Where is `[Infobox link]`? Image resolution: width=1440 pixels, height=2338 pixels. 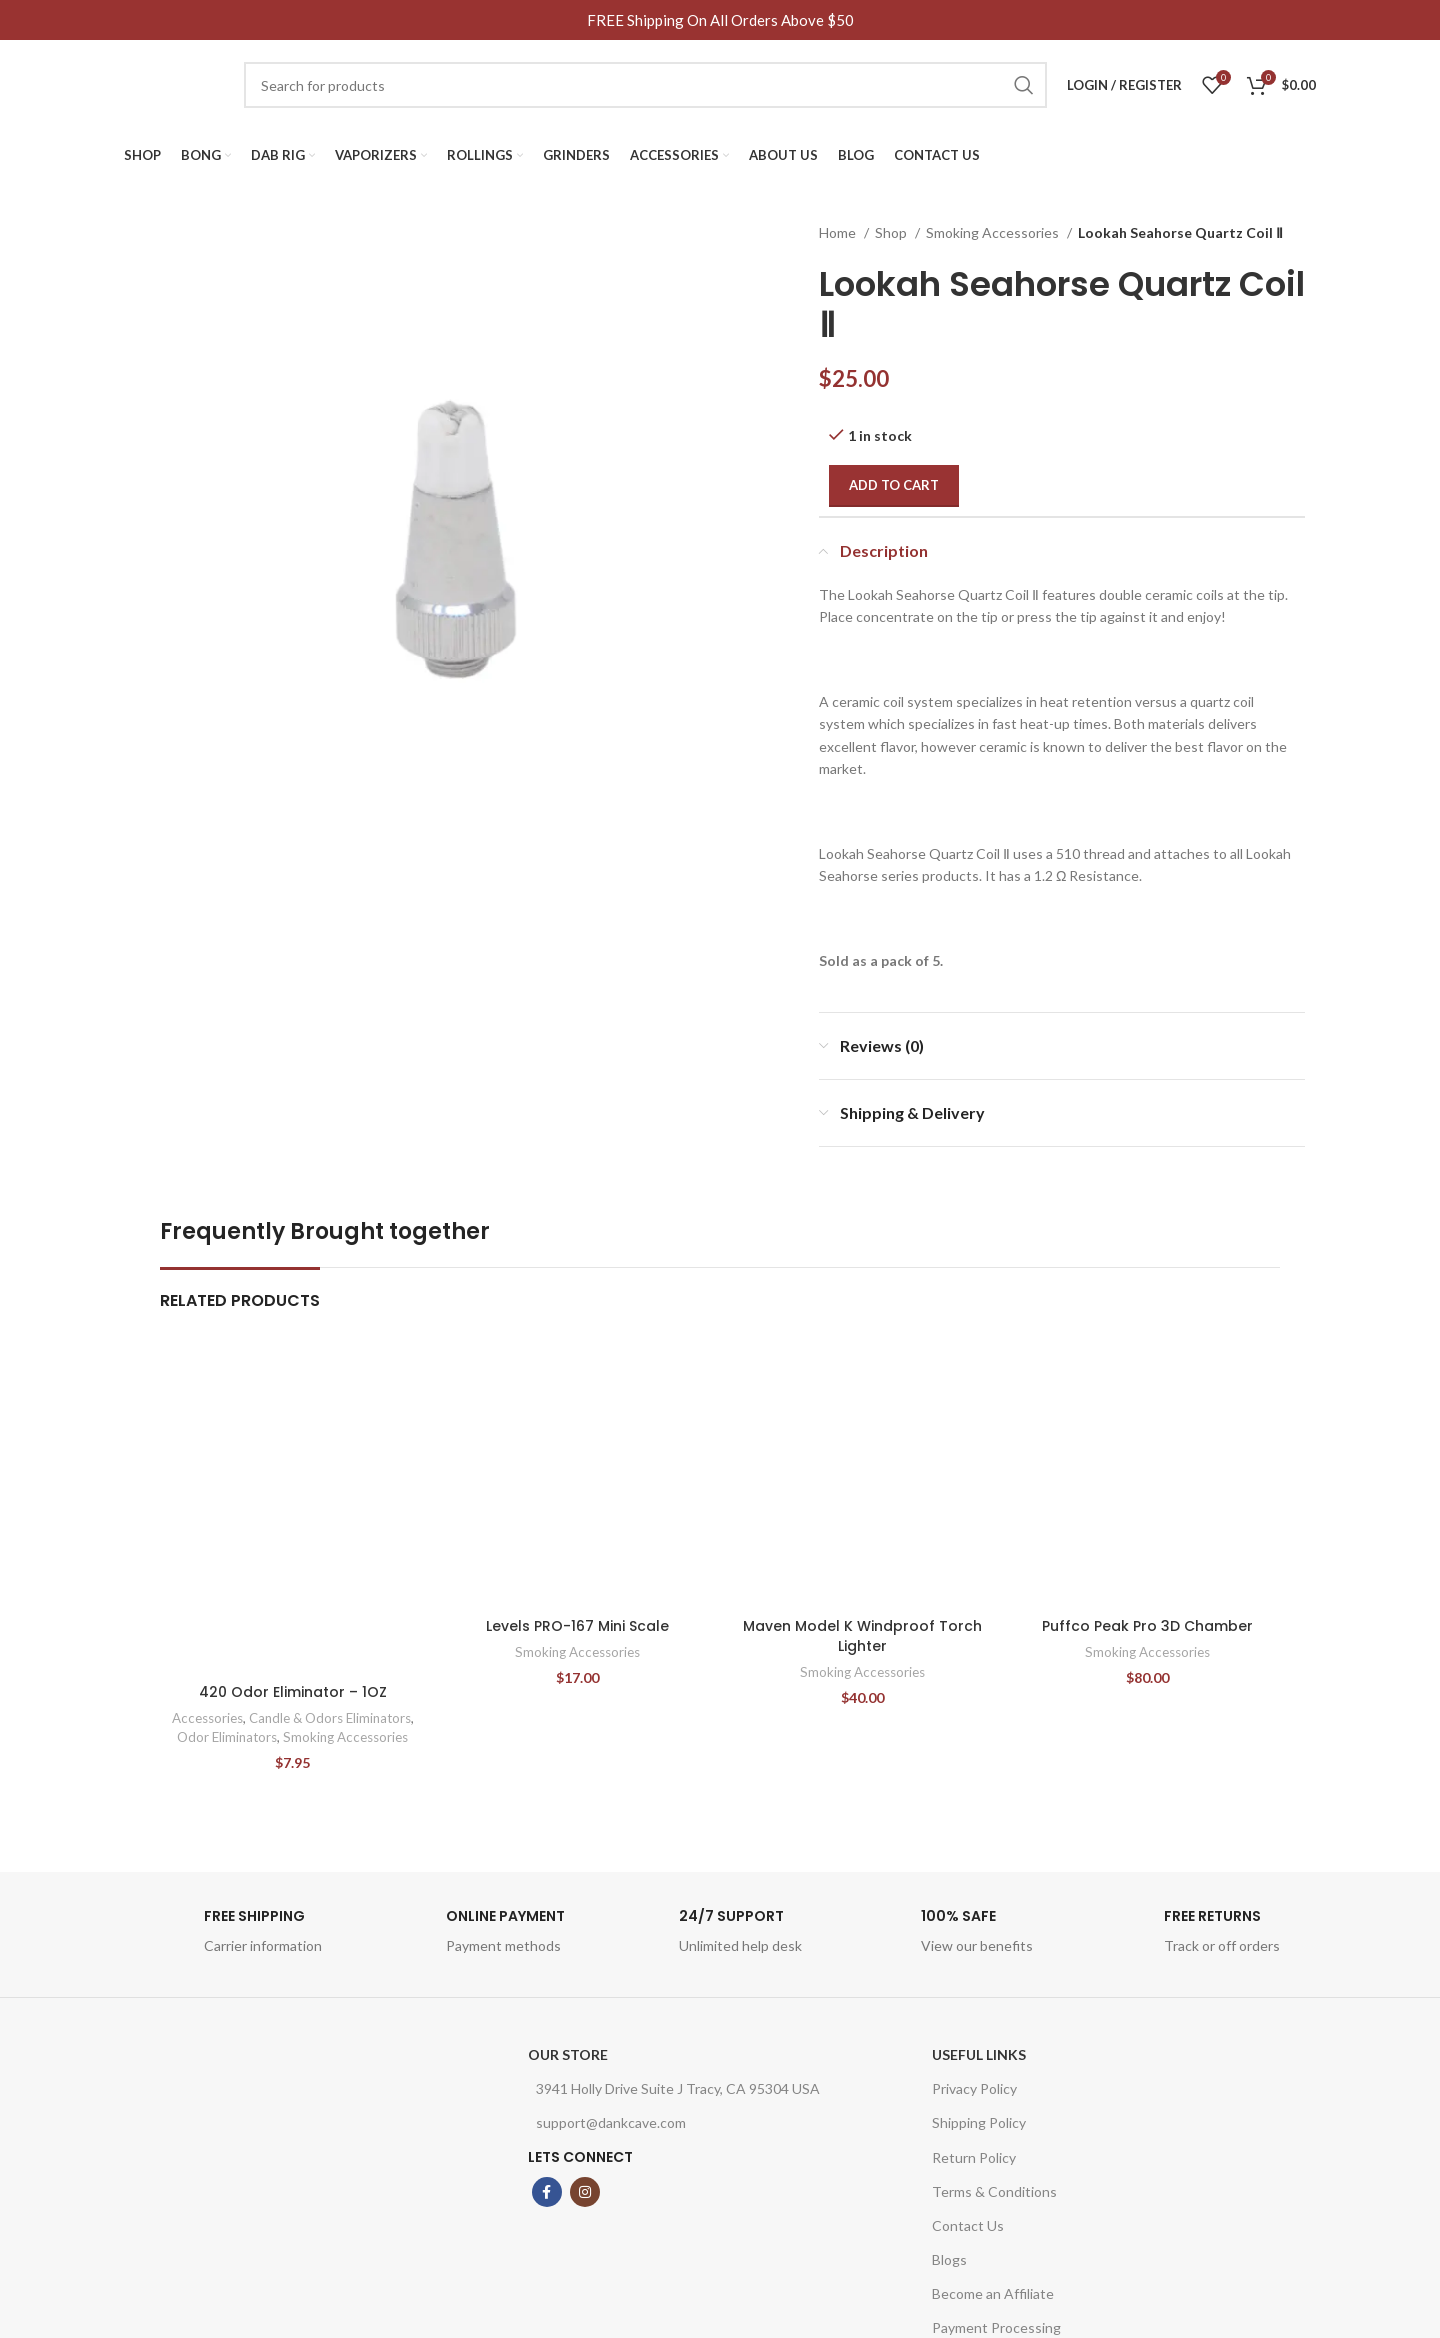 [Infobox link] is located at coordinates (235, 1937).